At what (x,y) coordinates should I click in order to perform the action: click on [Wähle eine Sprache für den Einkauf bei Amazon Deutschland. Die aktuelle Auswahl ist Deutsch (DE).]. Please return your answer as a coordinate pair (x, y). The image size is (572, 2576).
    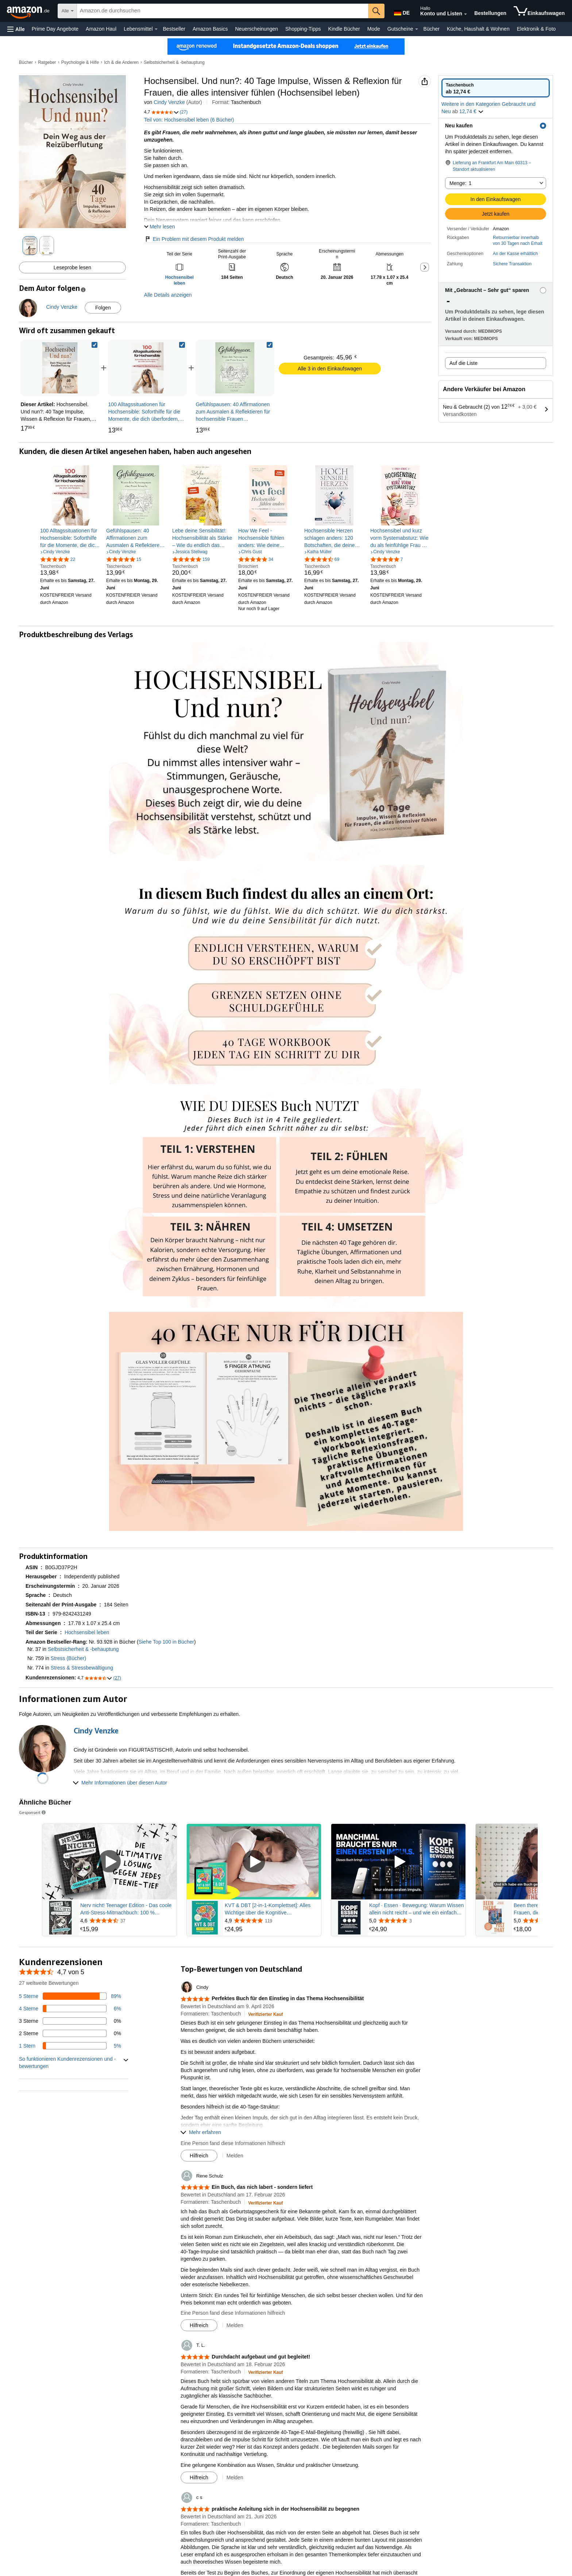
    Looking at the image, I should click on (401, 11).